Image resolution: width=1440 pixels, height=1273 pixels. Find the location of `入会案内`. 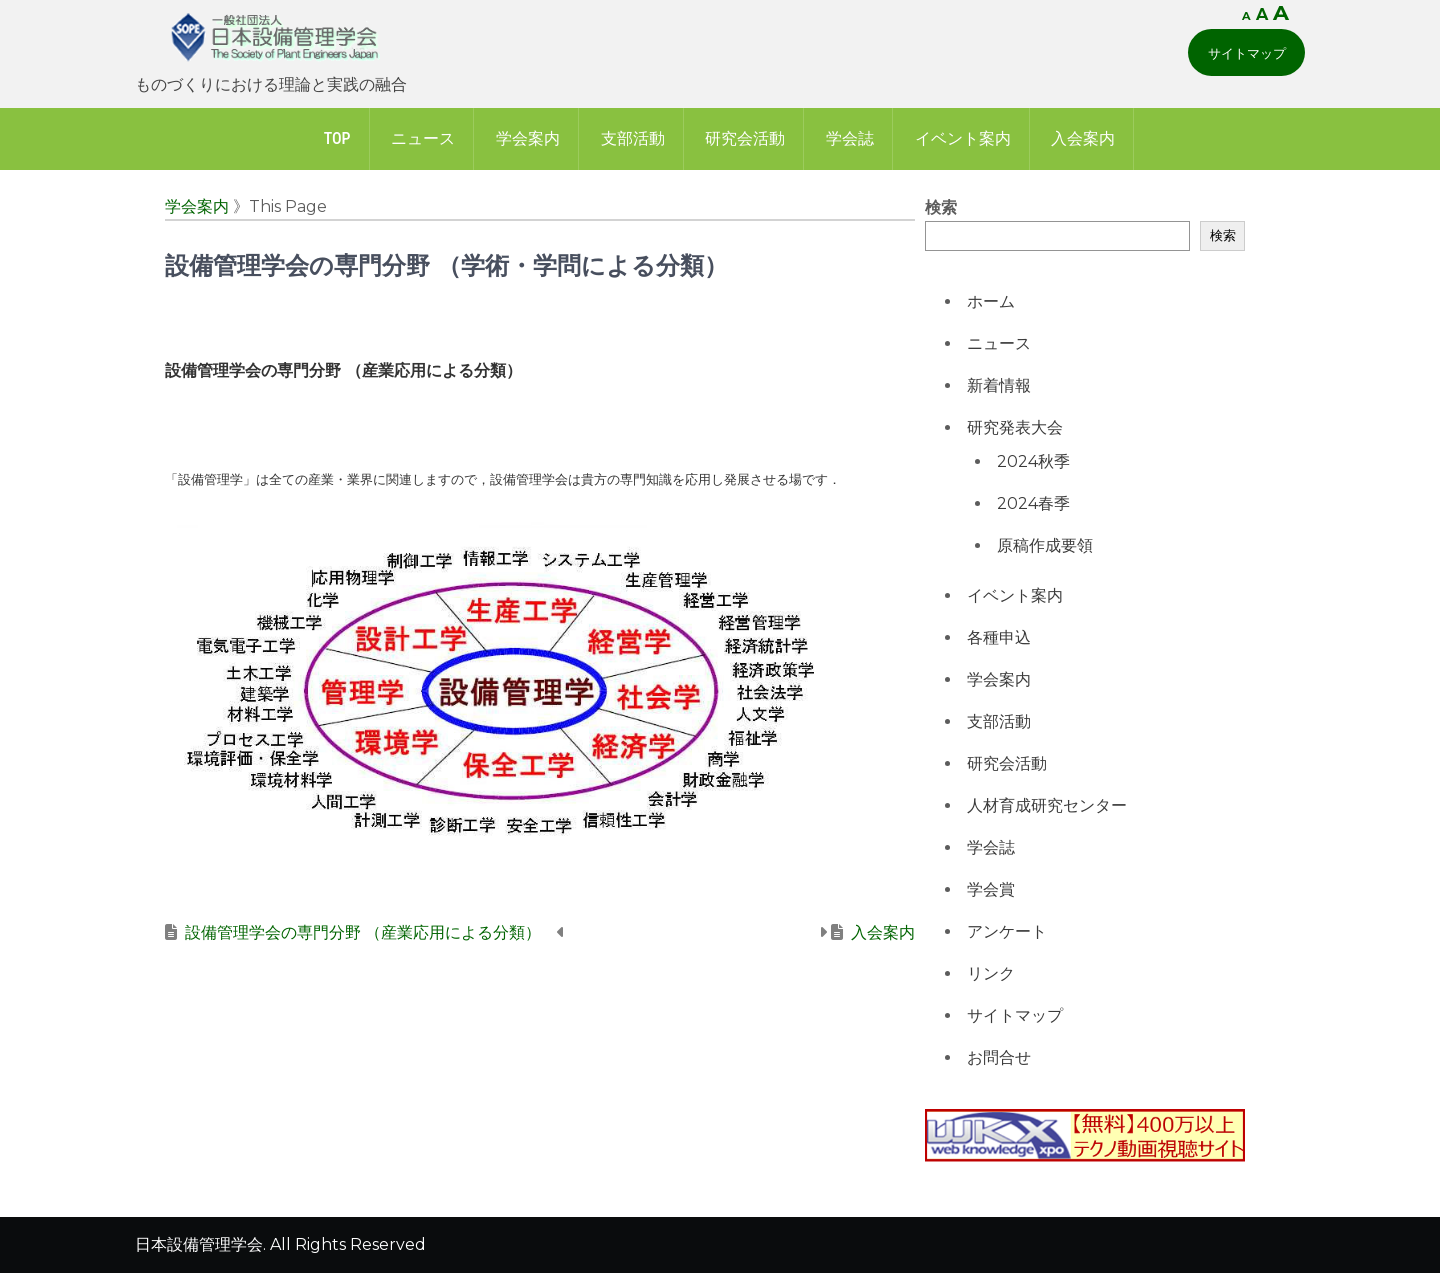

入会案内 is located at coordinates (1083, 138).